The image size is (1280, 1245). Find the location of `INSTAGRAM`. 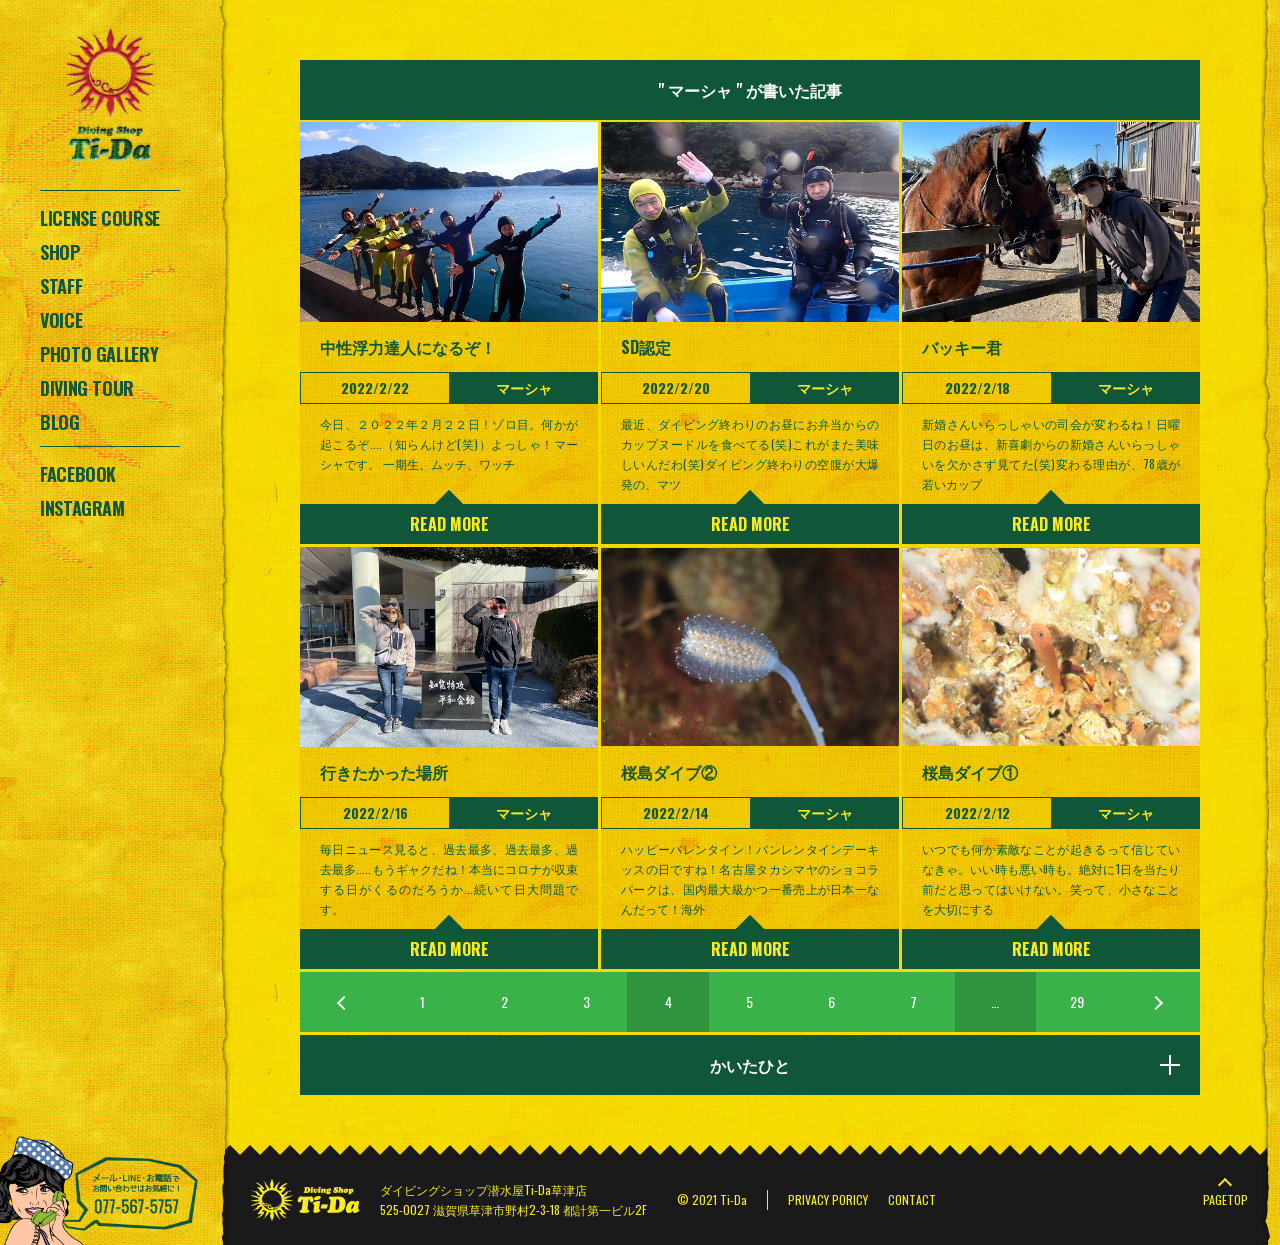

INSTAGRAM is located at coordinates (82, 508).